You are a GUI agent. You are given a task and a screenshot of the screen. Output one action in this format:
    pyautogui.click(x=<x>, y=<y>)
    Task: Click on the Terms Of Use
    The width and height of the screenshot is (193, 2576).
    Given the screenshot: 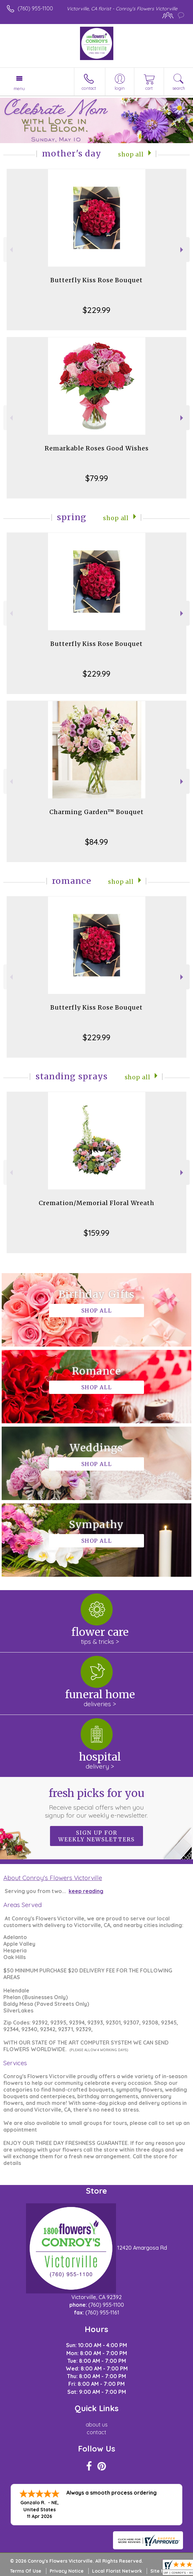 What is the action you would take?
    pyautogui.click(x=25, y=2571)
    